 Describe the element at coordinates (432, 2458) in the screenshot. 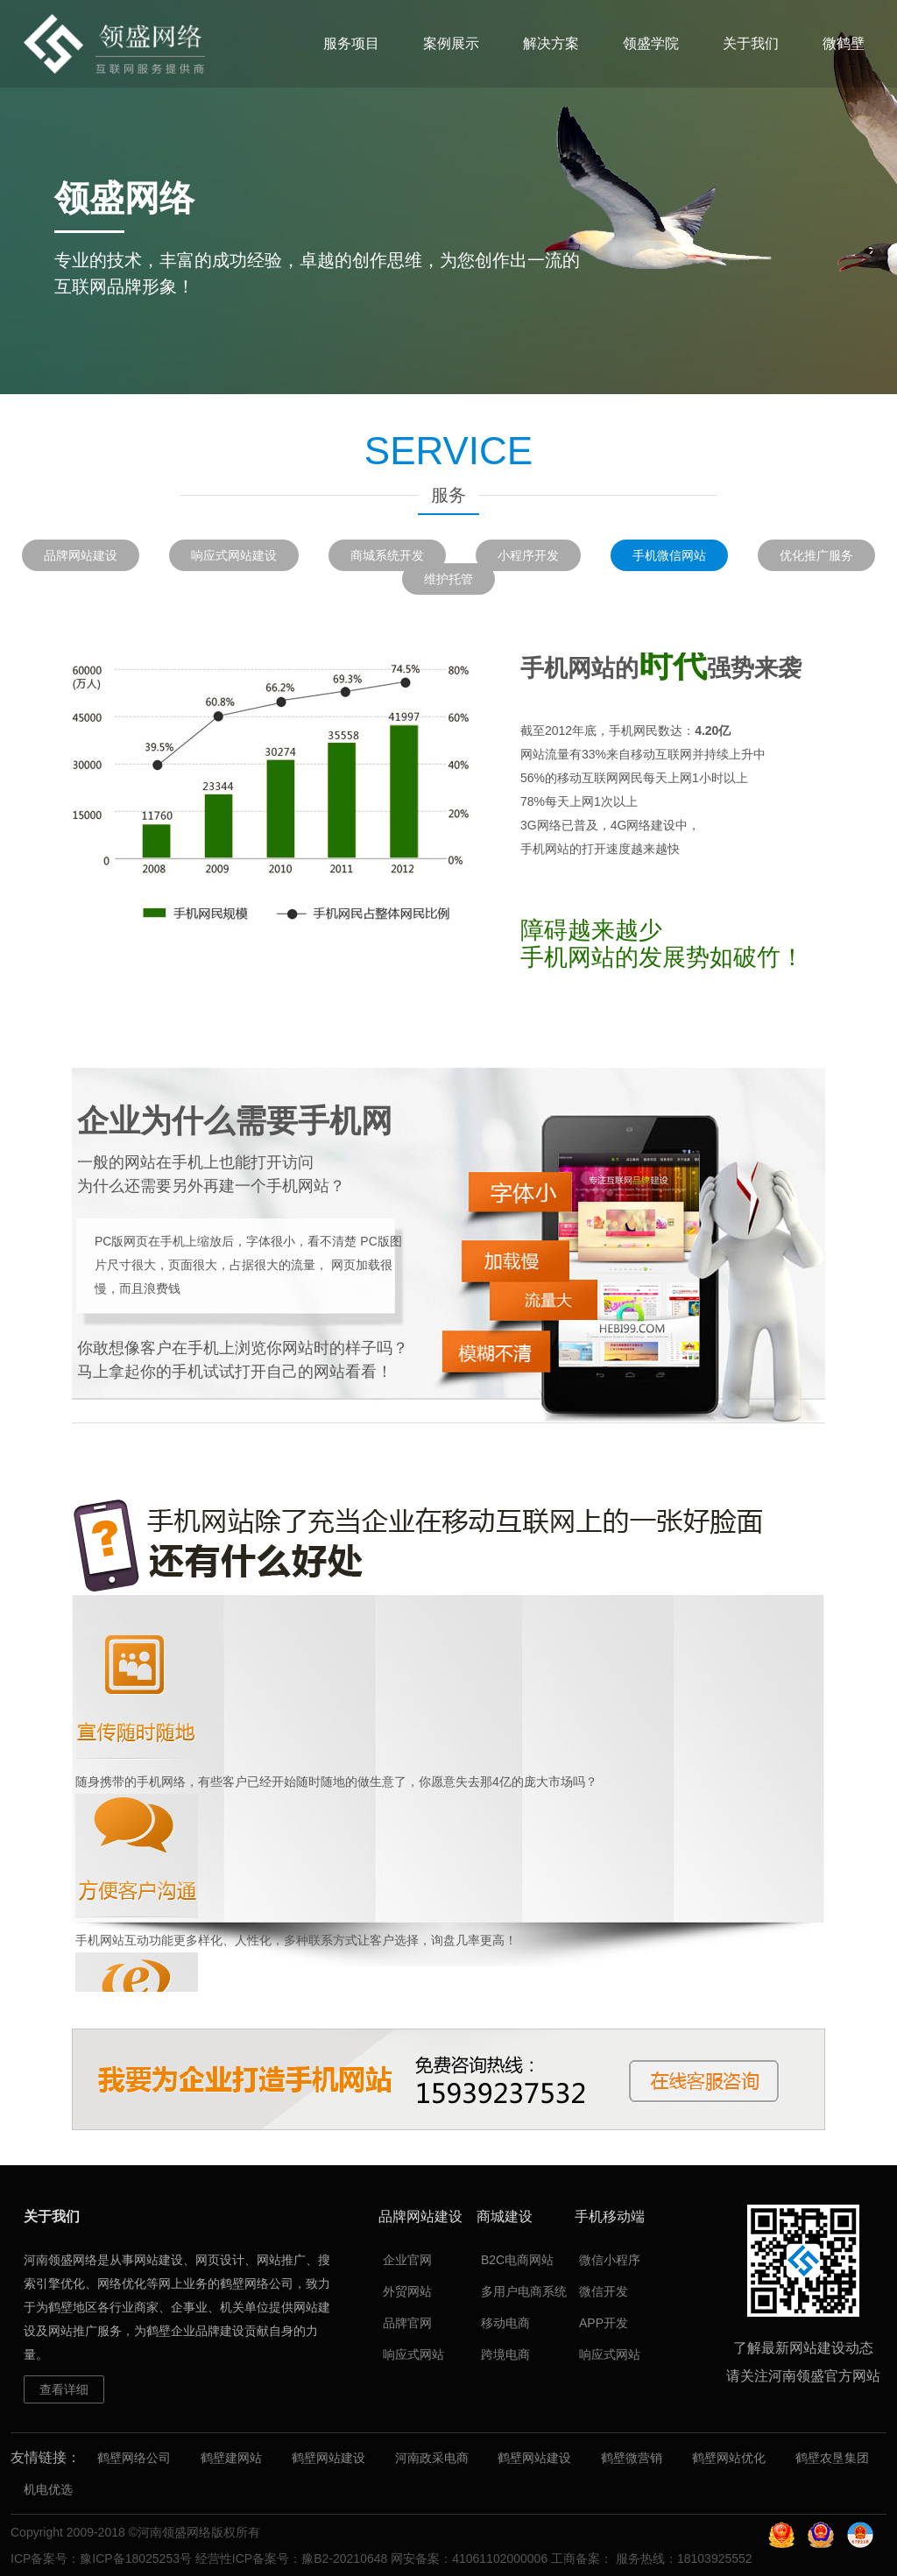

I see `河南政采电商` at that location.